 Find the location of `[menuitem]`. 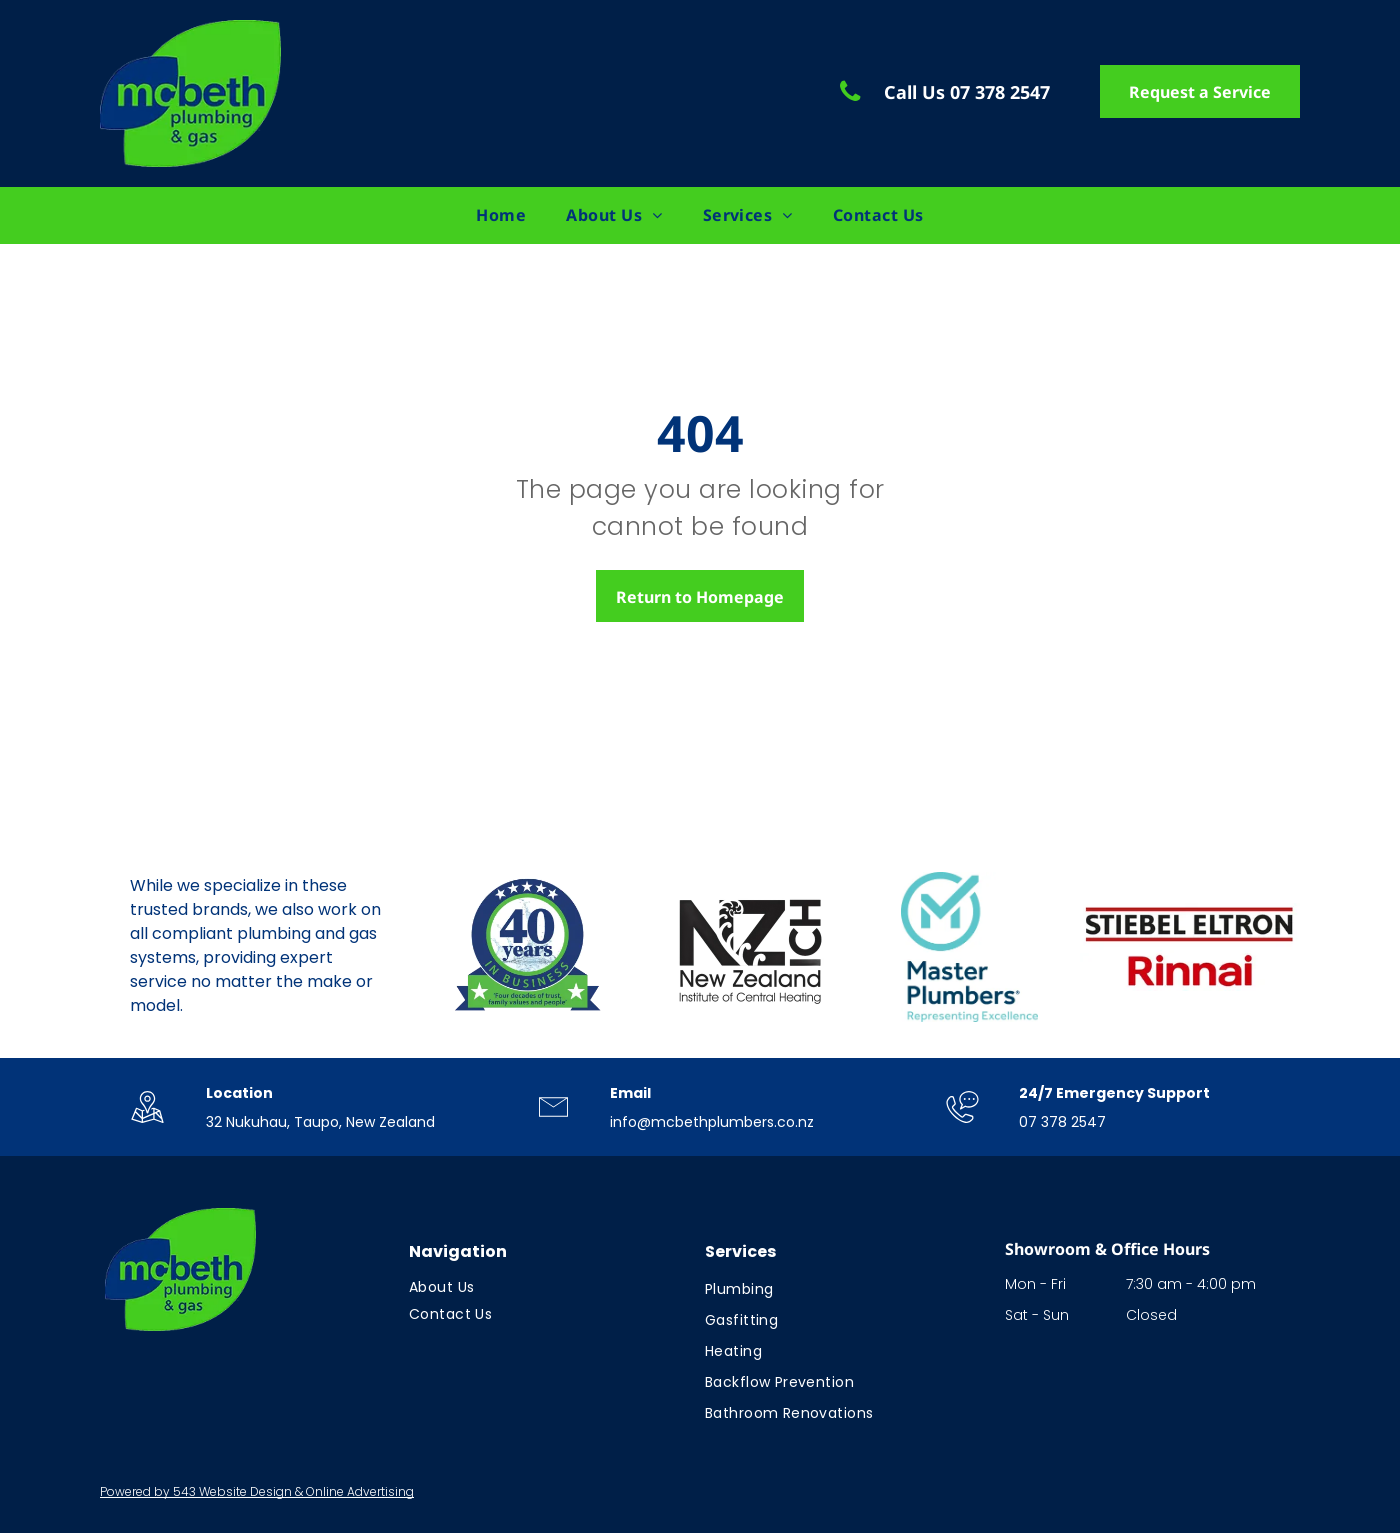

[menuitem] is located at coordinates (501, 215).